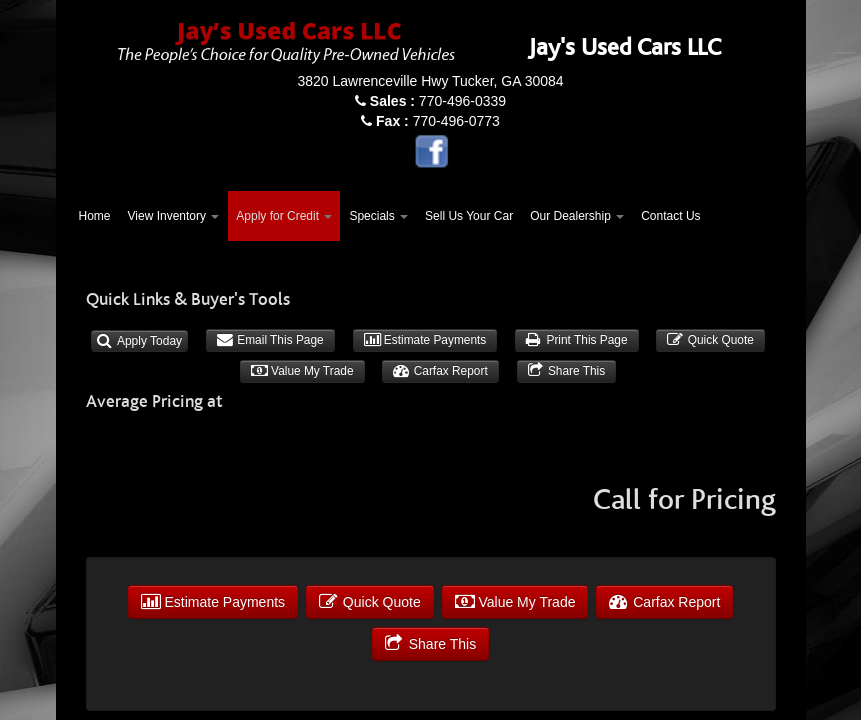  Describe the element at coordinates (270, 340) in the screenshot. I see `Email This Page` at that location.